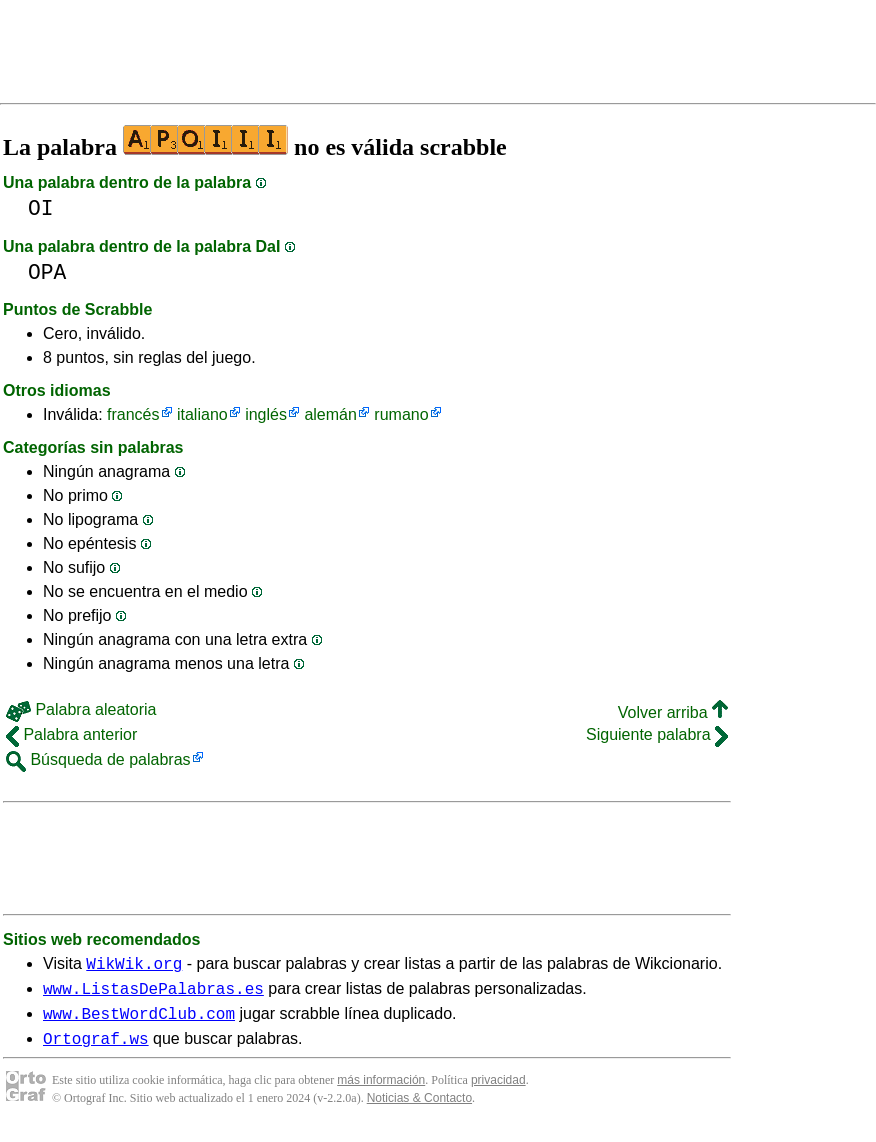  What do you see at coordinates (133, 414) in the screenshot?
I see `francés` at bounding box center [133, 414].